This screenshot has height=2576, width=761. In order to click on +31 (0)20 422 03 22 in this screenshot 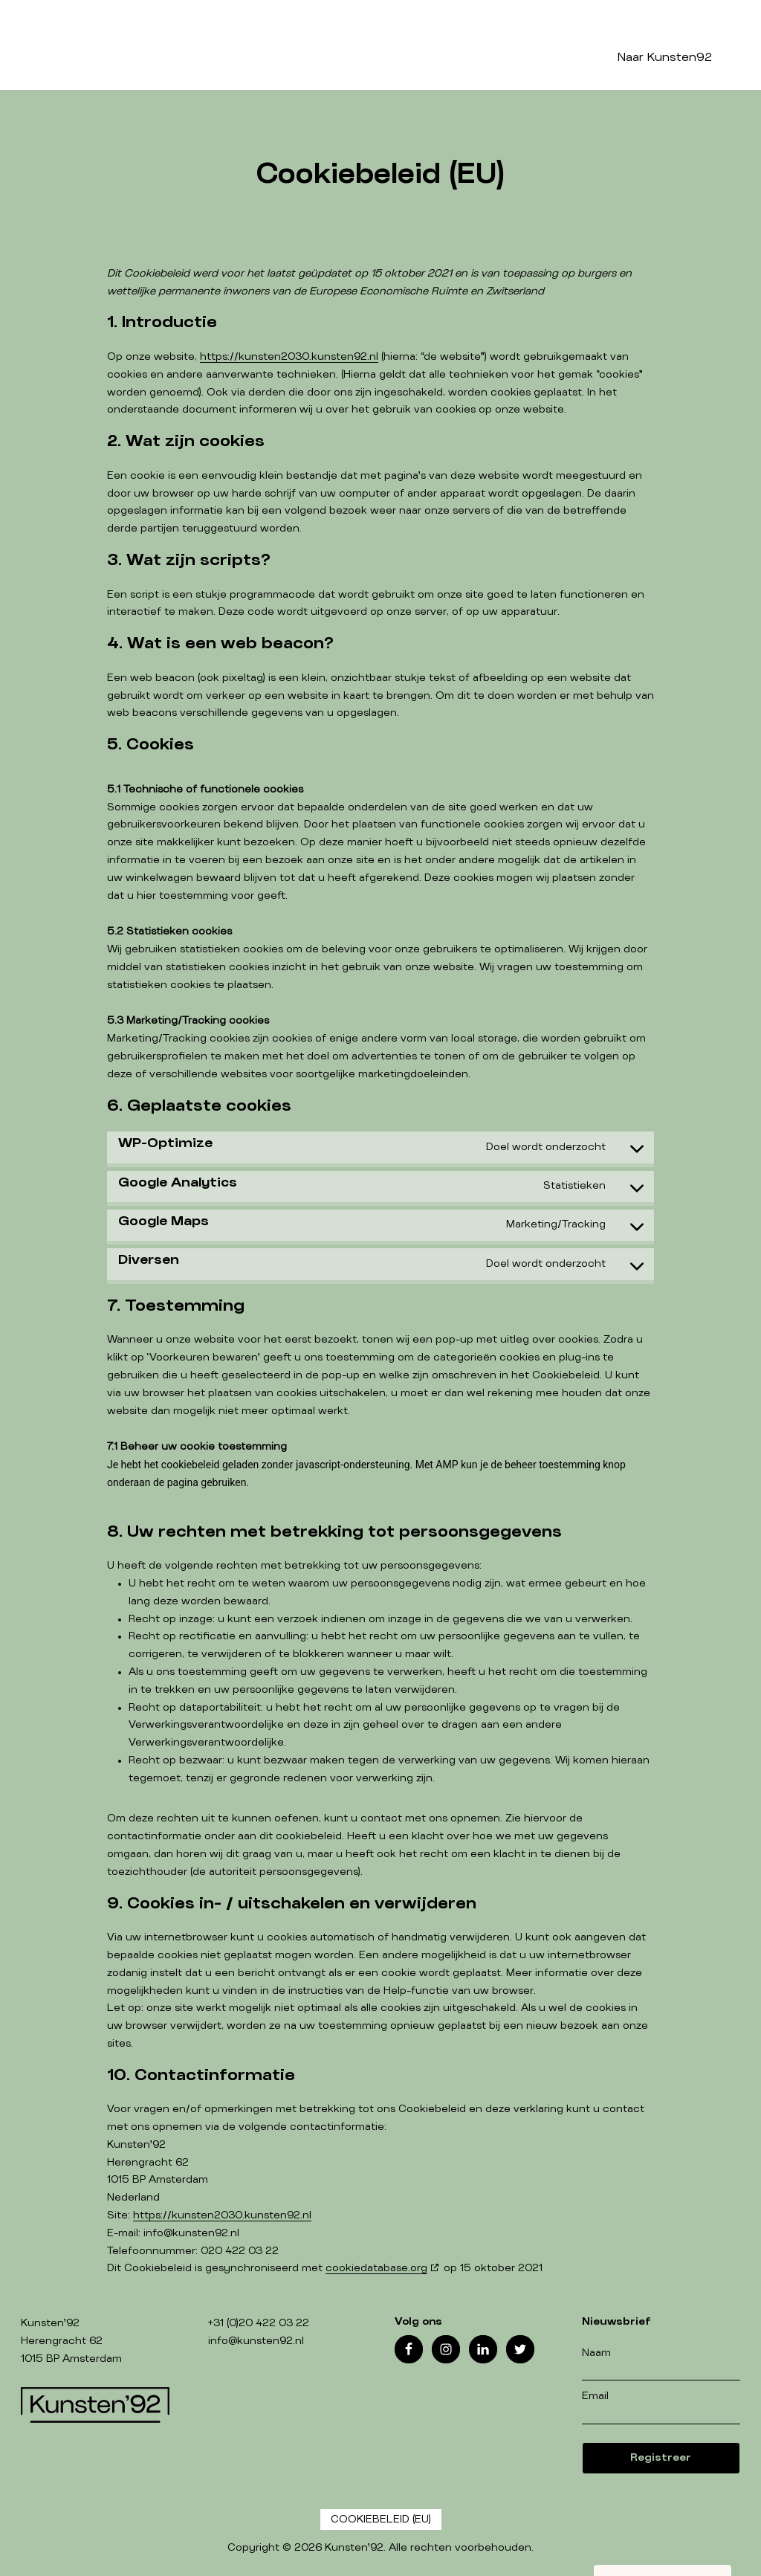, I will do `click(258, 2323)`.